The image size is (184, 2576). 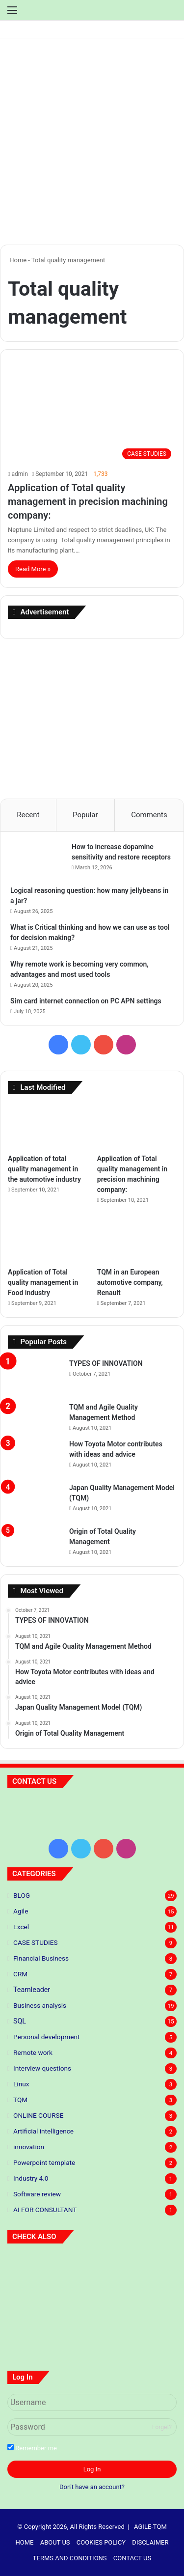 I want to click on [Advertisement], so click(x=92, y=145).